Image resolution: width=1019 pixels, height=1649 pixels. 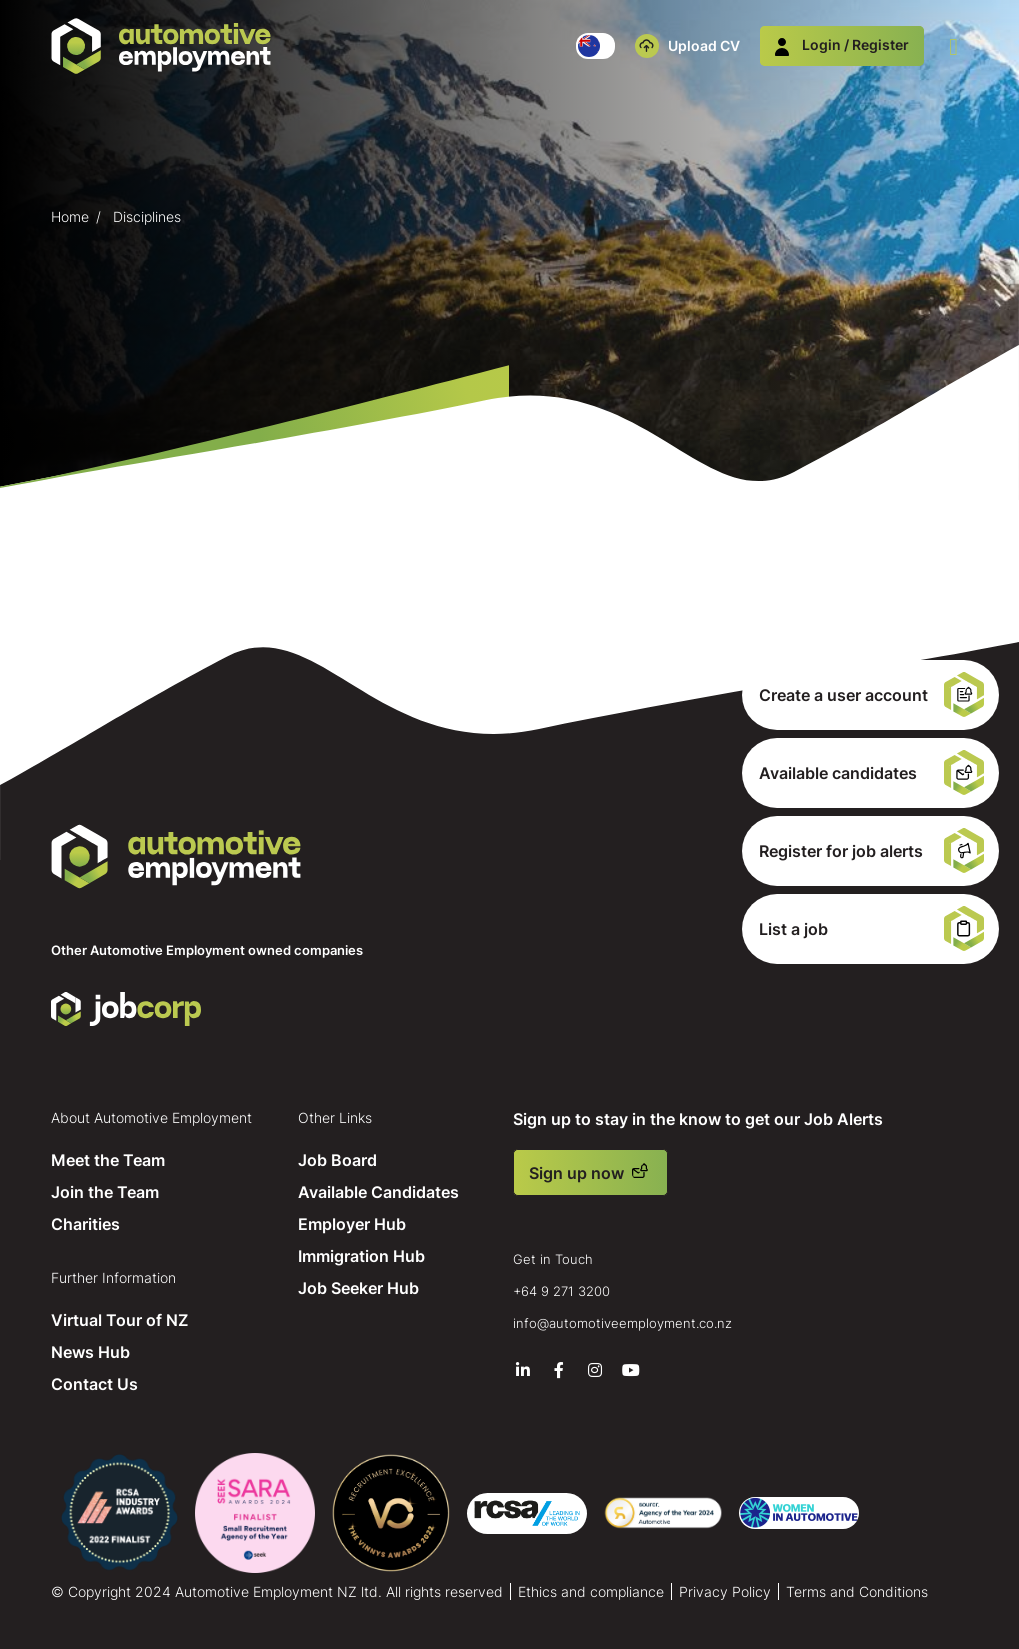 I want to click on Disciplines, so click(x=147, y=217).